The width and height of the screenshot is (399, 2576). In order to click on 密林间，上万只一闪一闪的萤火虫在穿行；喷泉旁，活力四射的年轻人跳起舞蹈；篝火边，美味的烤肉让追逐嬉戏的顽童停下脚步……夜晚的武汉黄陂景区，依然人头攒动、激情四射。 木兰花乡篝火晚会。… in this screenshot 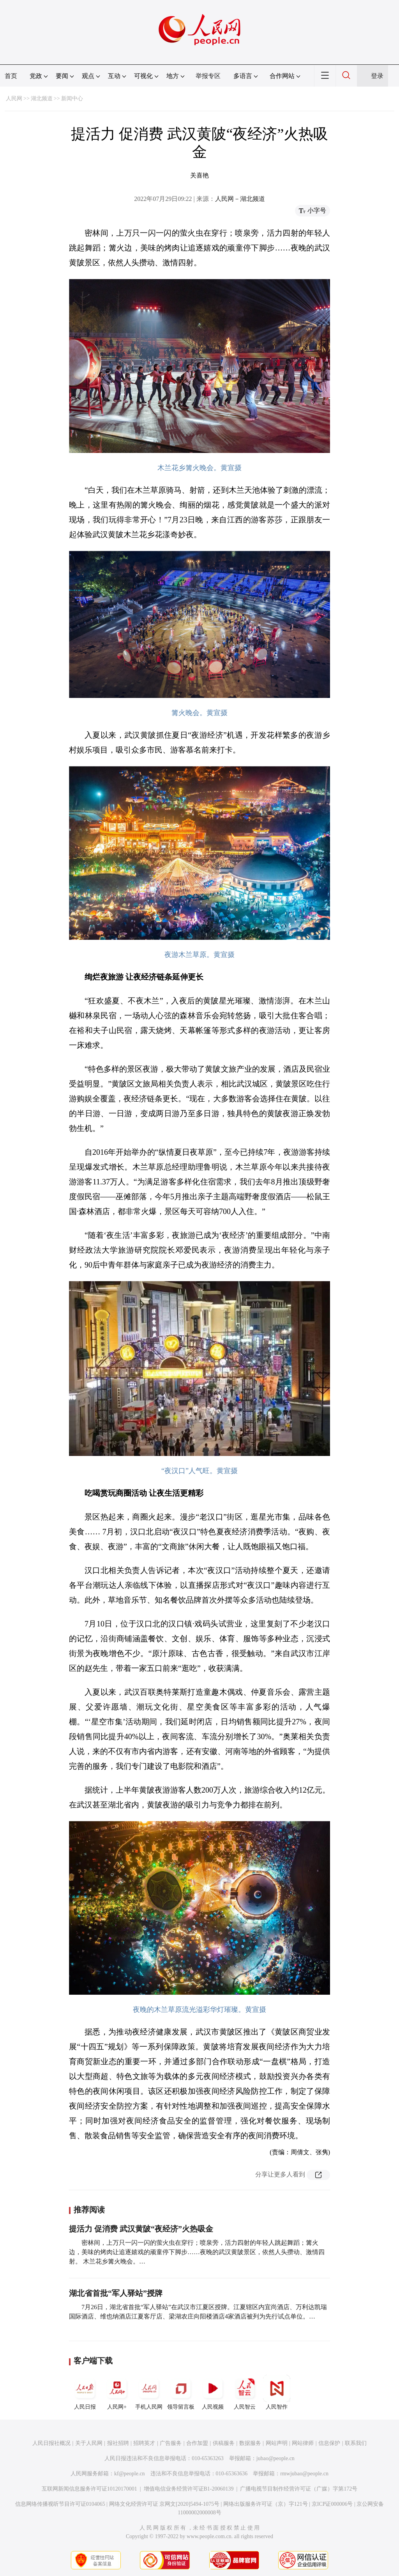, I will do `click(197, 2252)`.